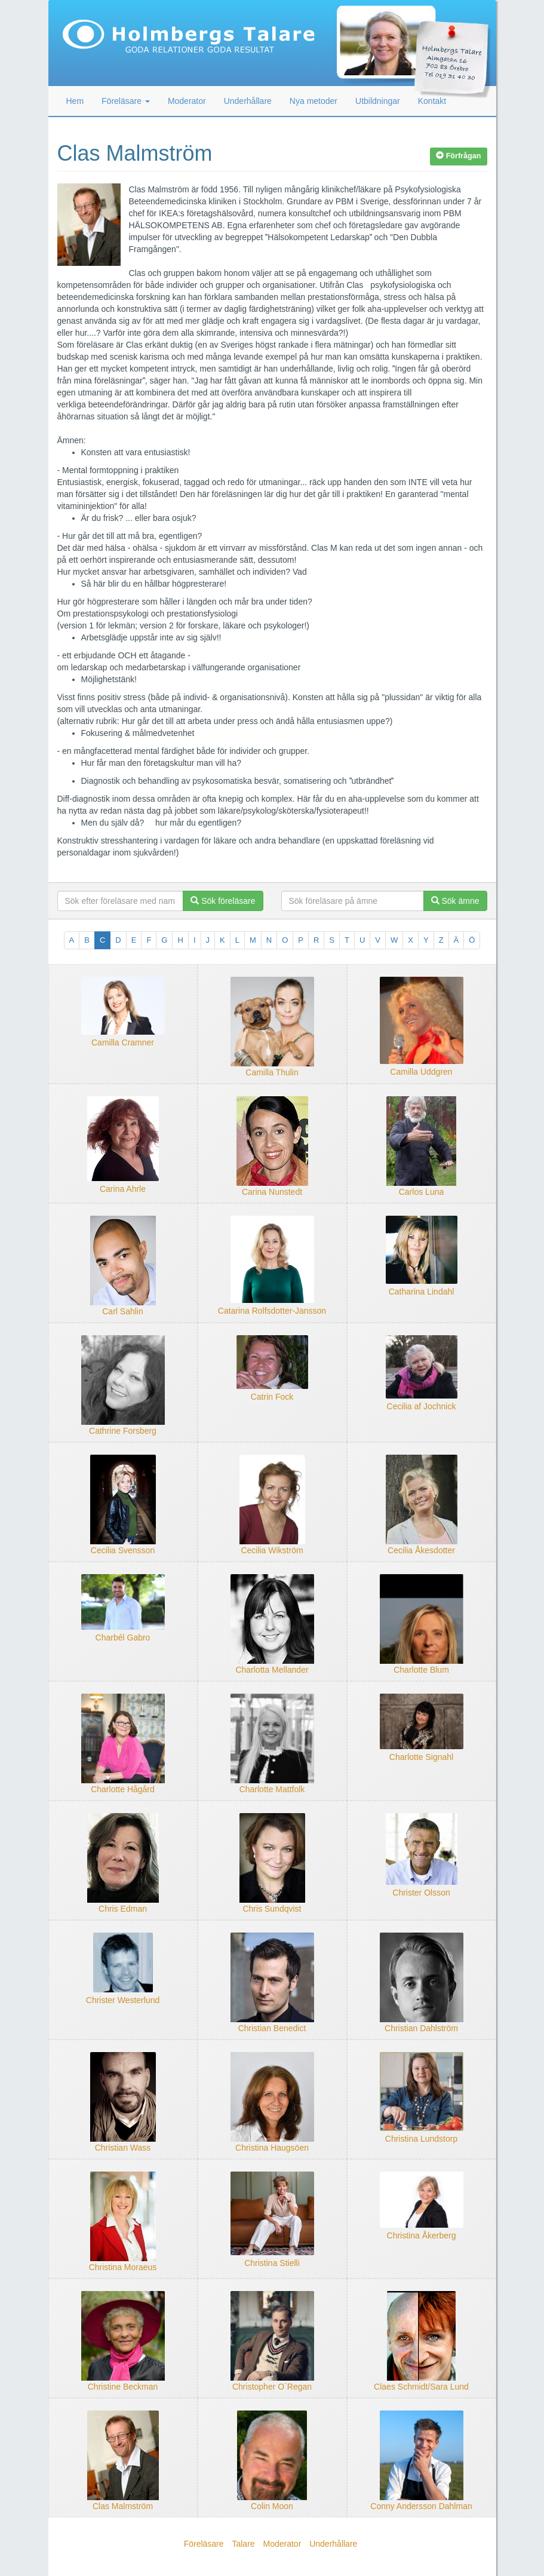  Describe the element at coordinates (421, 1291) in the screenshot. I see `Catharina Lindahl` at that location.